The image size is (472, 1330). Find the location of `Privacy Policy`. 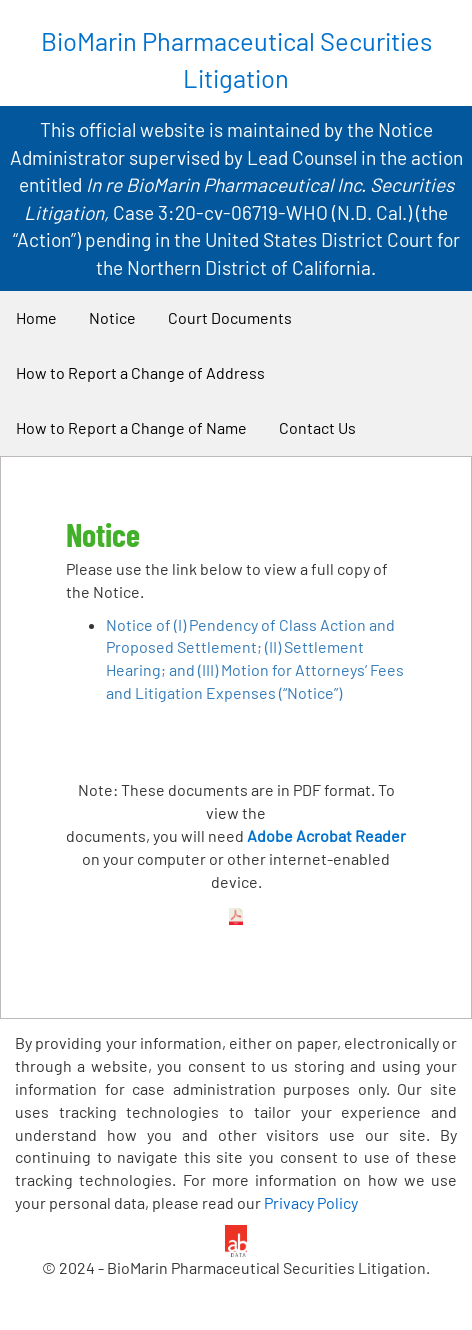

Privacy Policy is located at coordinates (311, 1202).